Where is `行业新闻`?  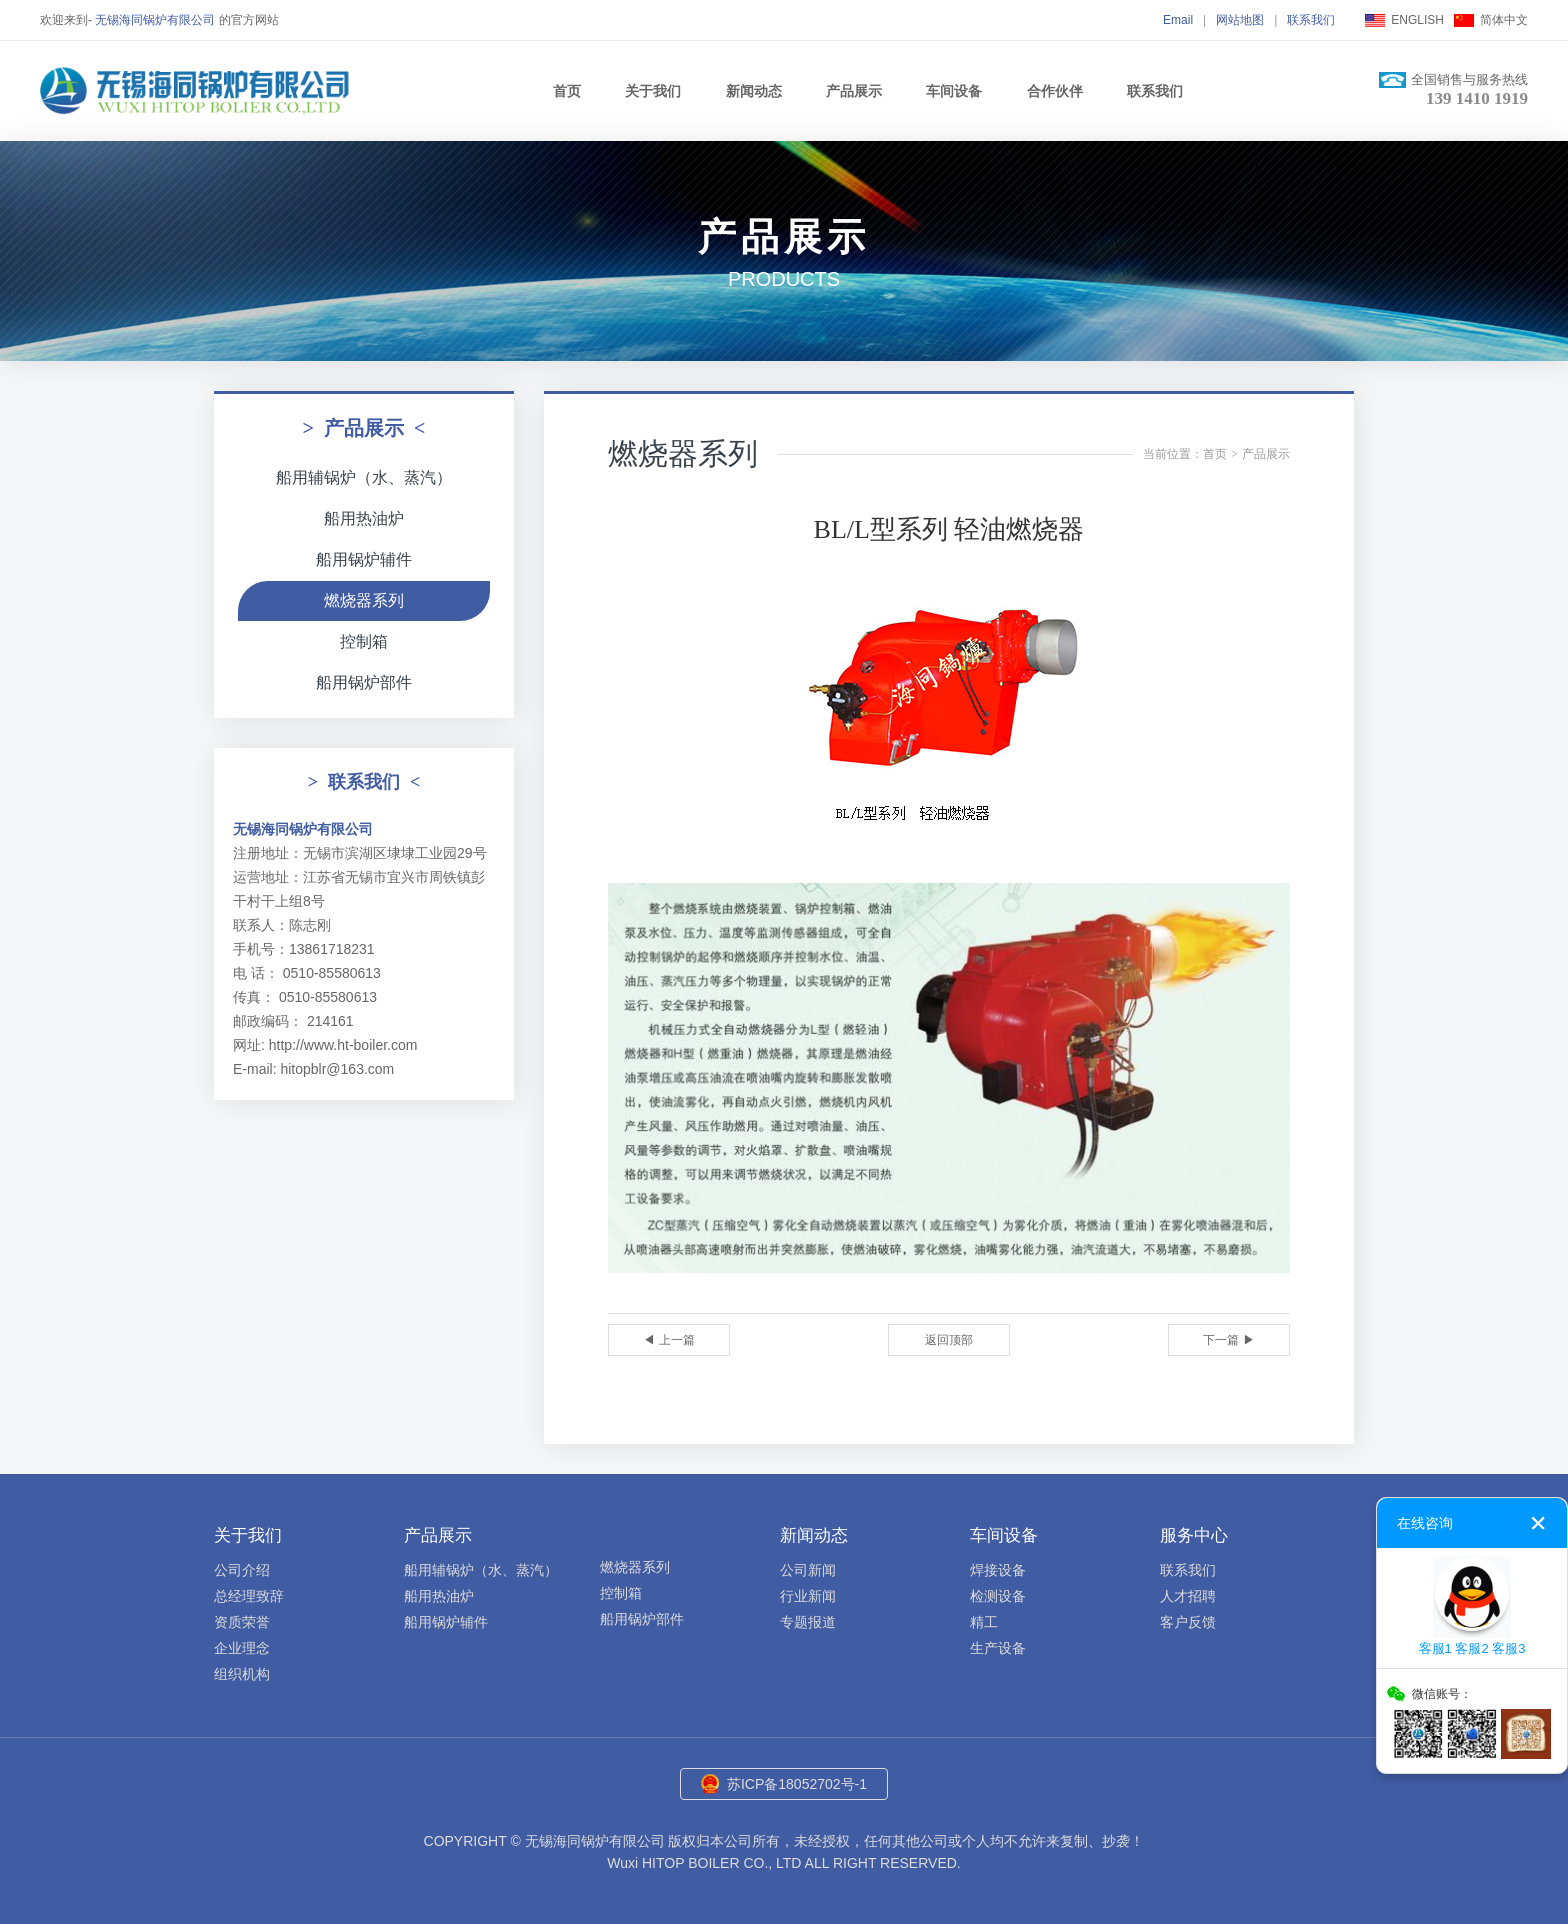
行业新闻 is located at coordinates (808, 1596).